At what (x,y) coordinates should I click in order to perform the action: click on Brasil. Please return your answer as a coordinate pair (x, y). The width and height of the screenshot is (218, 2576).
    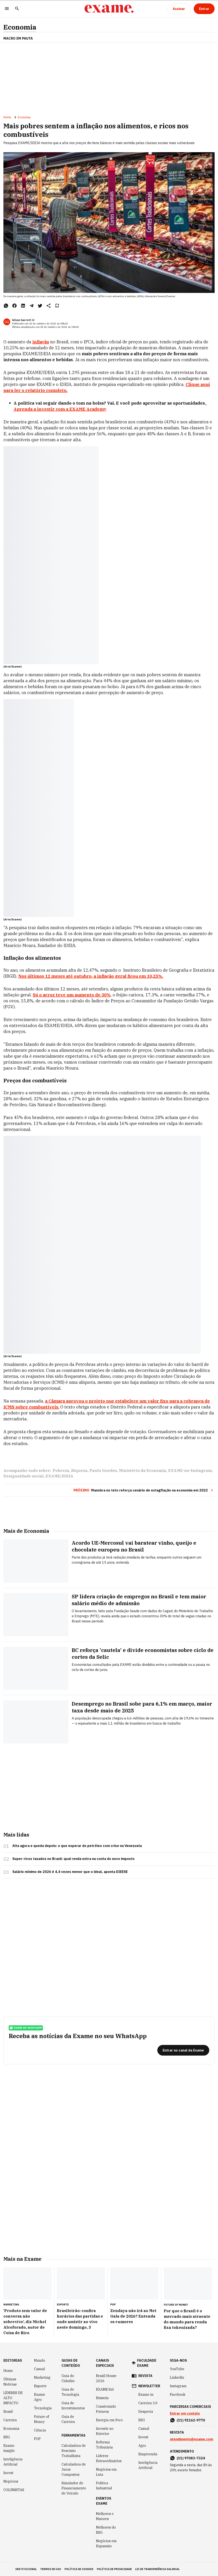
    Looking at the image, I should click on (8, 2411).